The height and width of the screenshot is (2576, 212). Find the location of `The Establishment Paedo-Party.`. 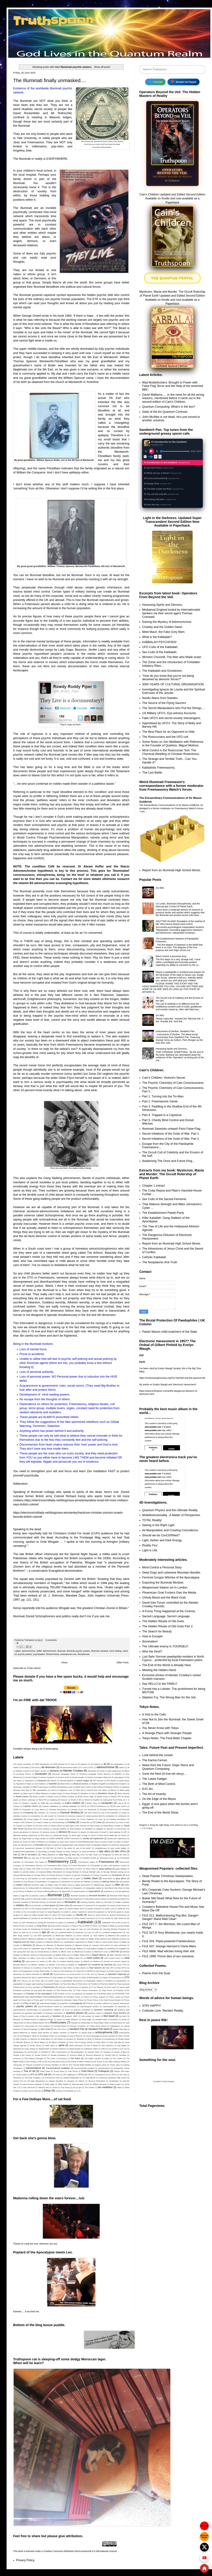

The Establishment Paedo-Party. is located at coordinates (163, 1213).